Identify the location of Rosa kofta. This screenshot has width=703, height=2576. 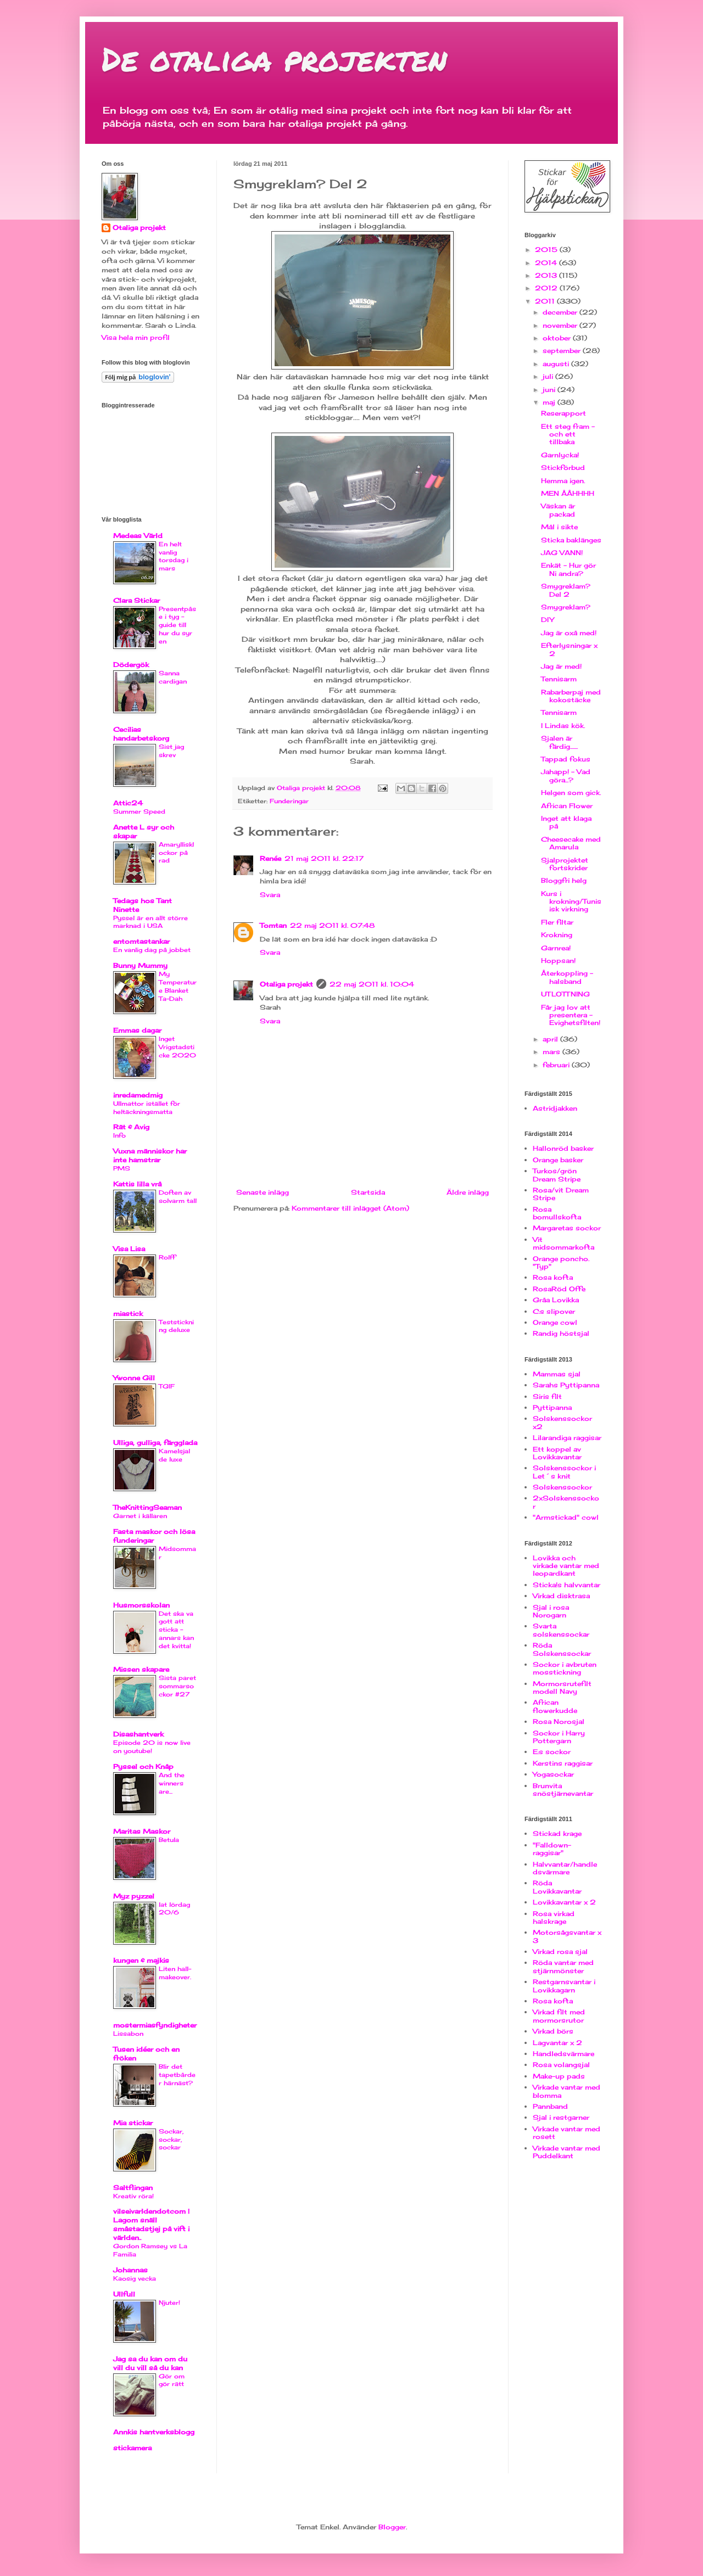
(553, 1277).